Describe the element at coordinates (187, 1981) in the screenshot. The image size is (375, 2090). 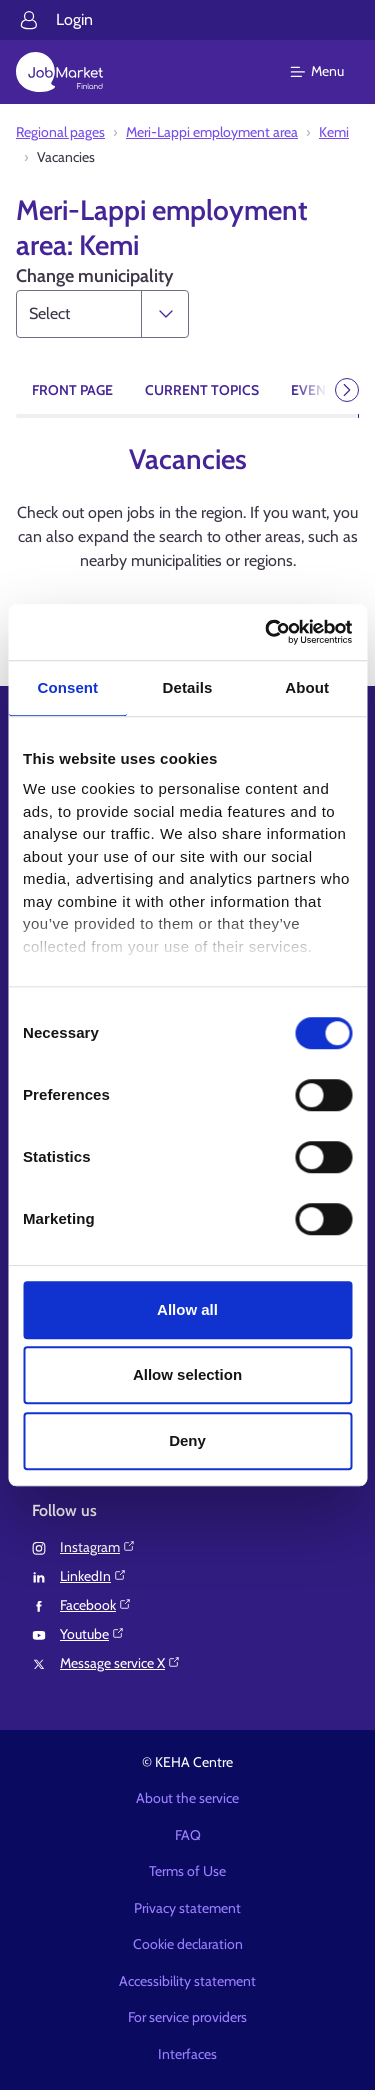
I see `Accessibility statement` at that location.